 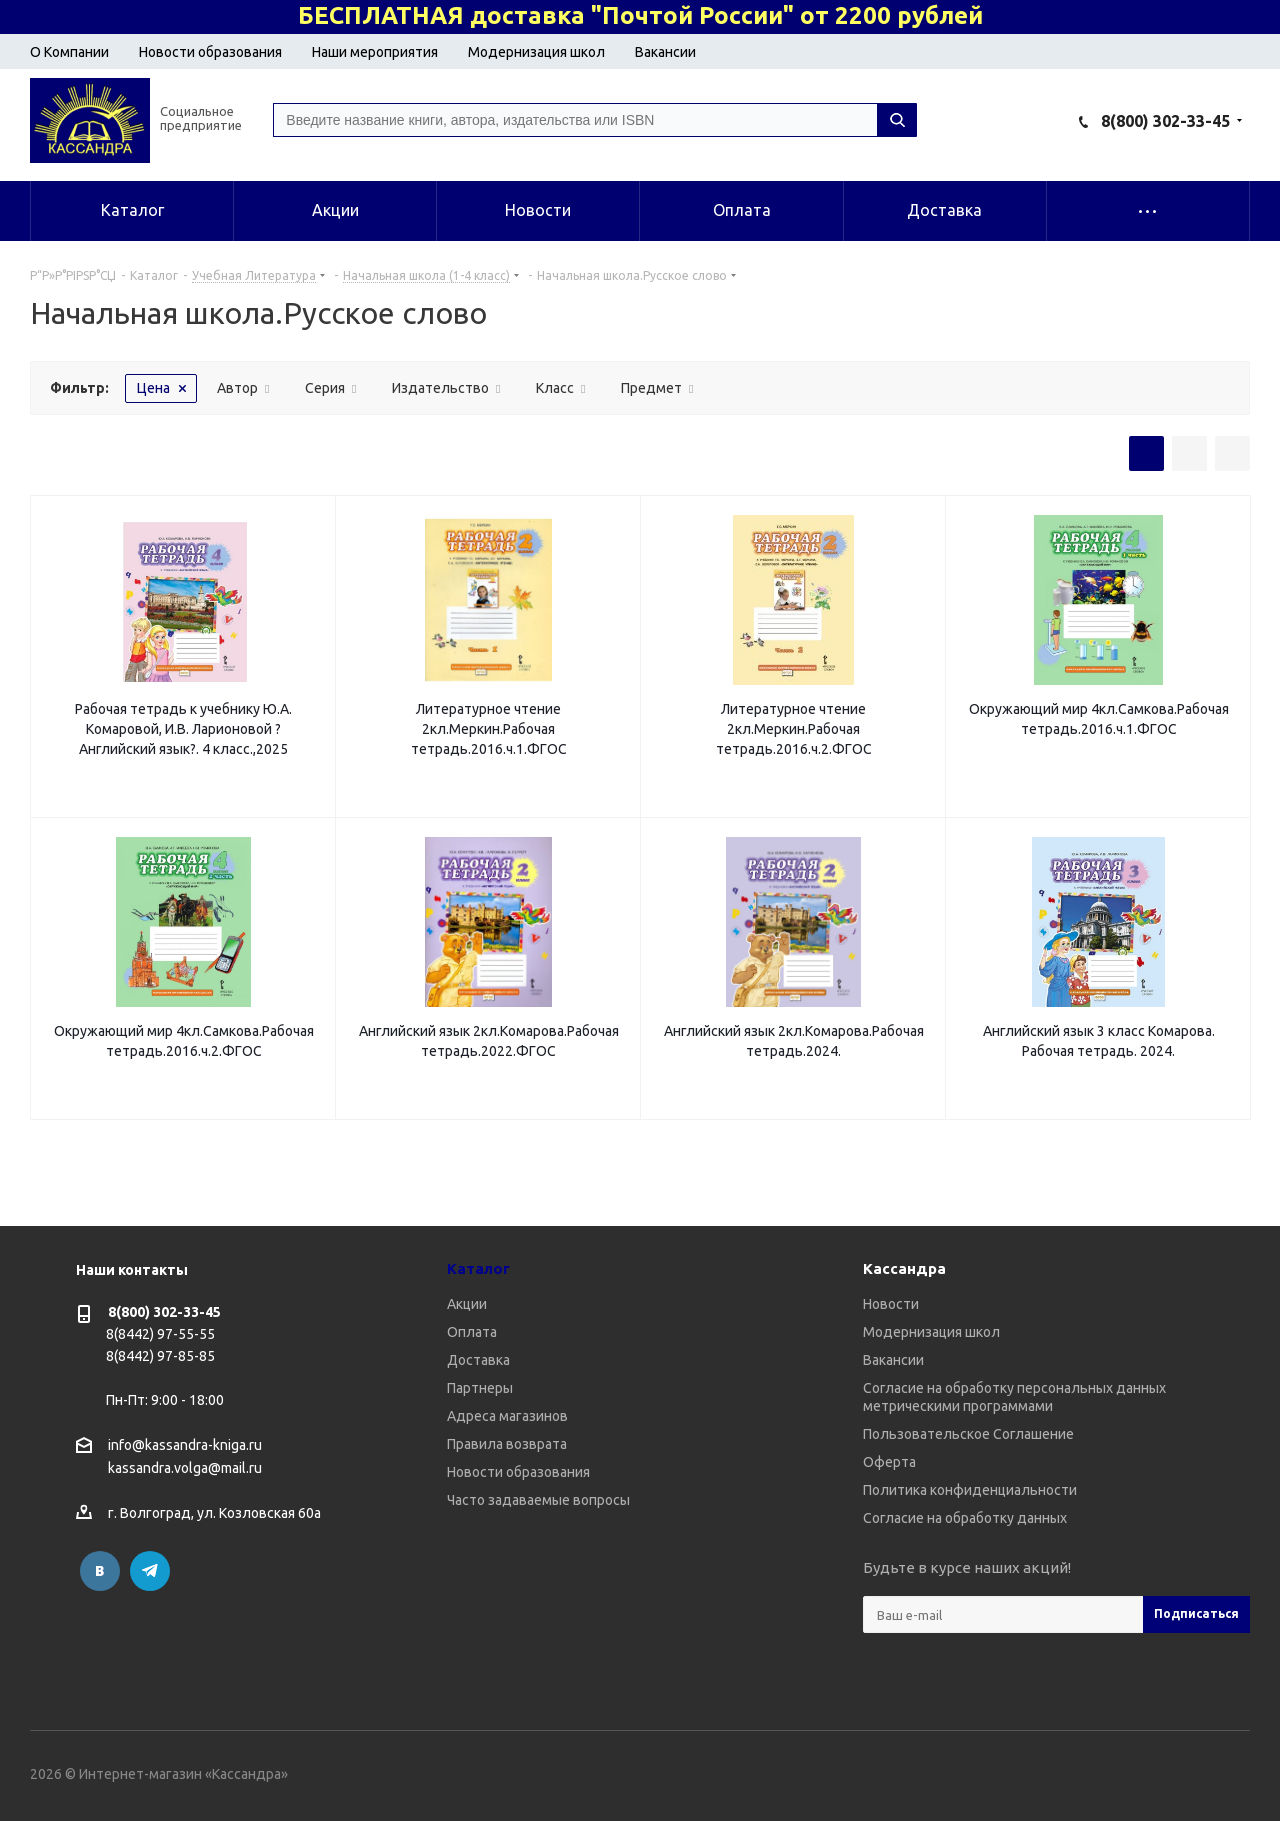 I want to click on Оферта, so click(x=889, y=1462).